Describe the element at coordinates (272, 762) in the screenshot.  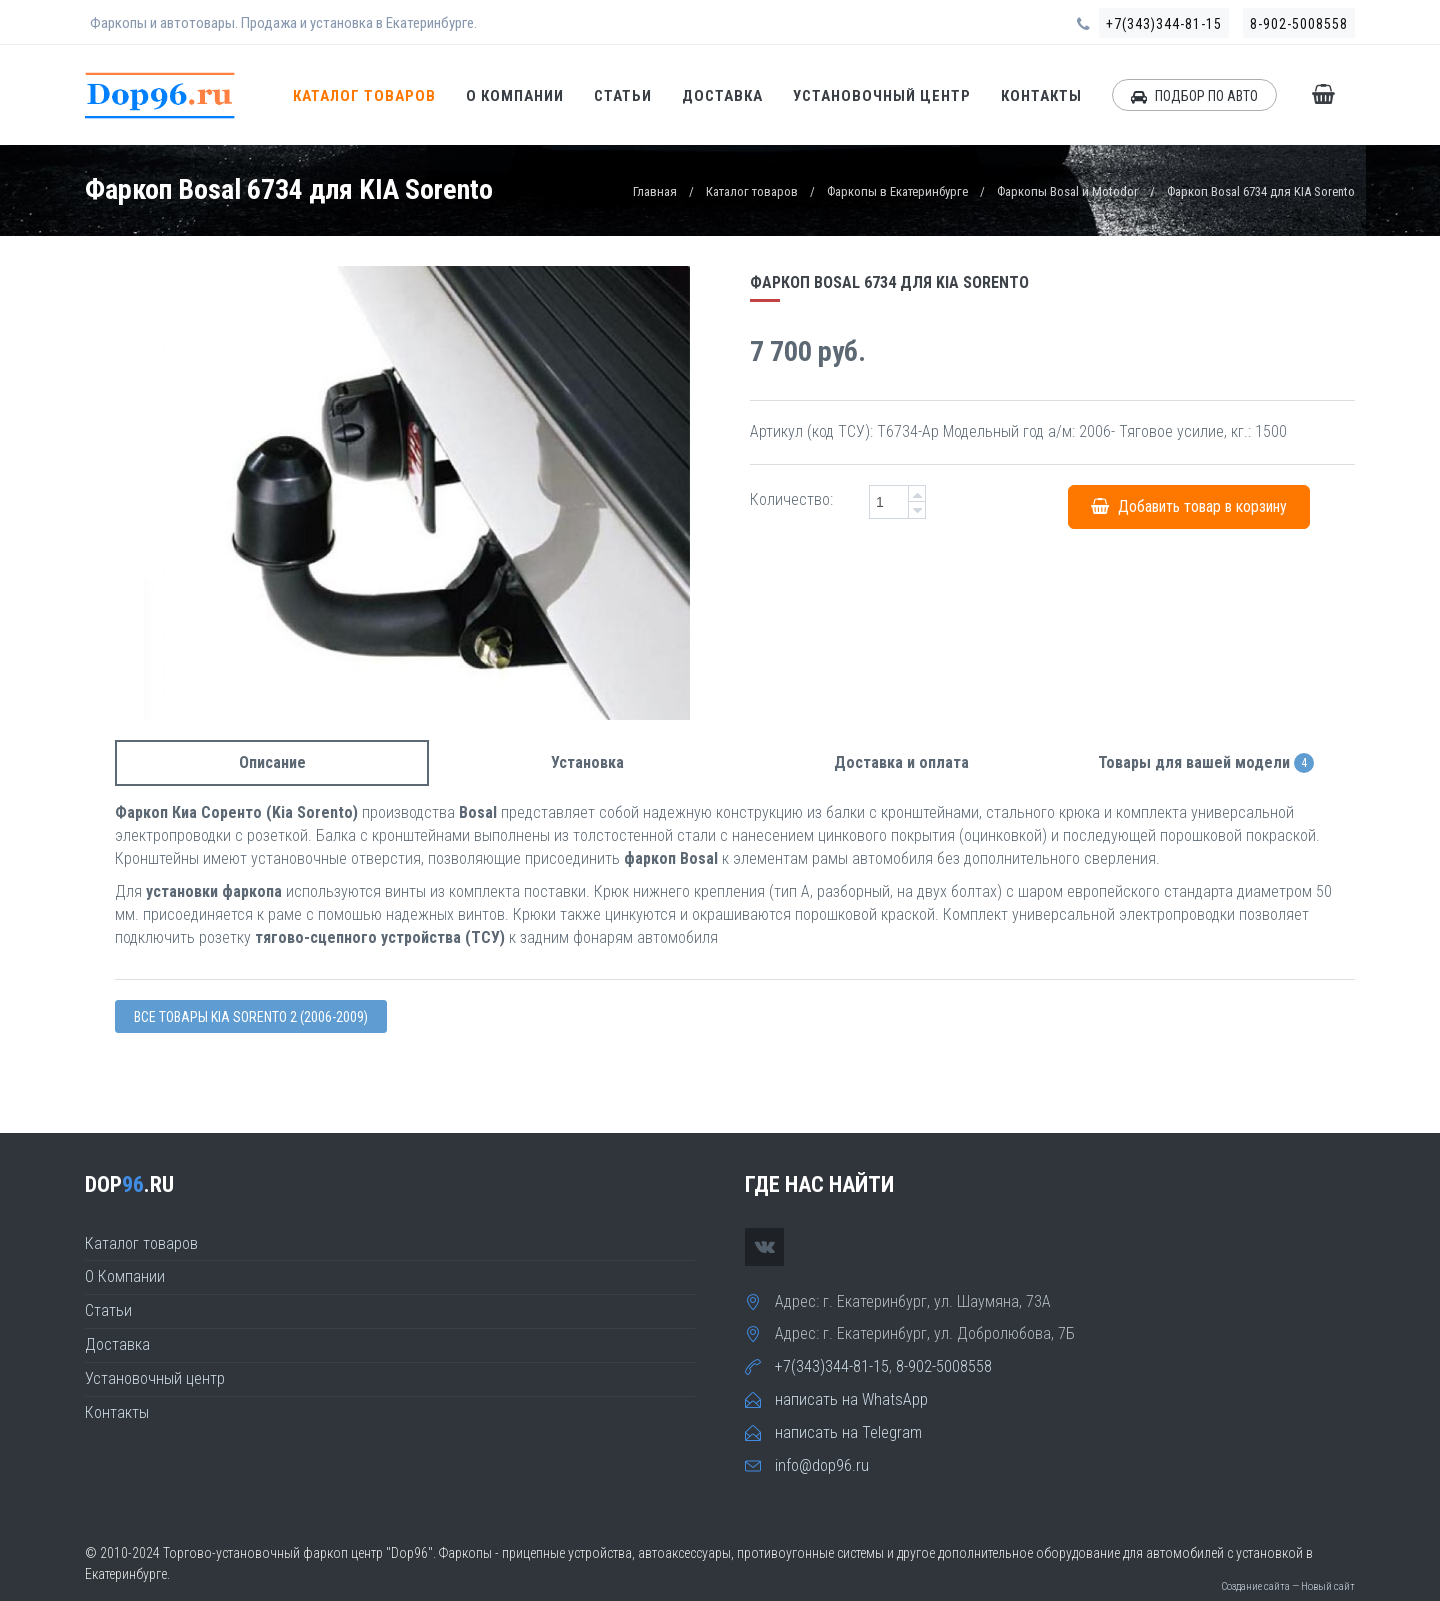
I see `Описание [tab]` at that location.